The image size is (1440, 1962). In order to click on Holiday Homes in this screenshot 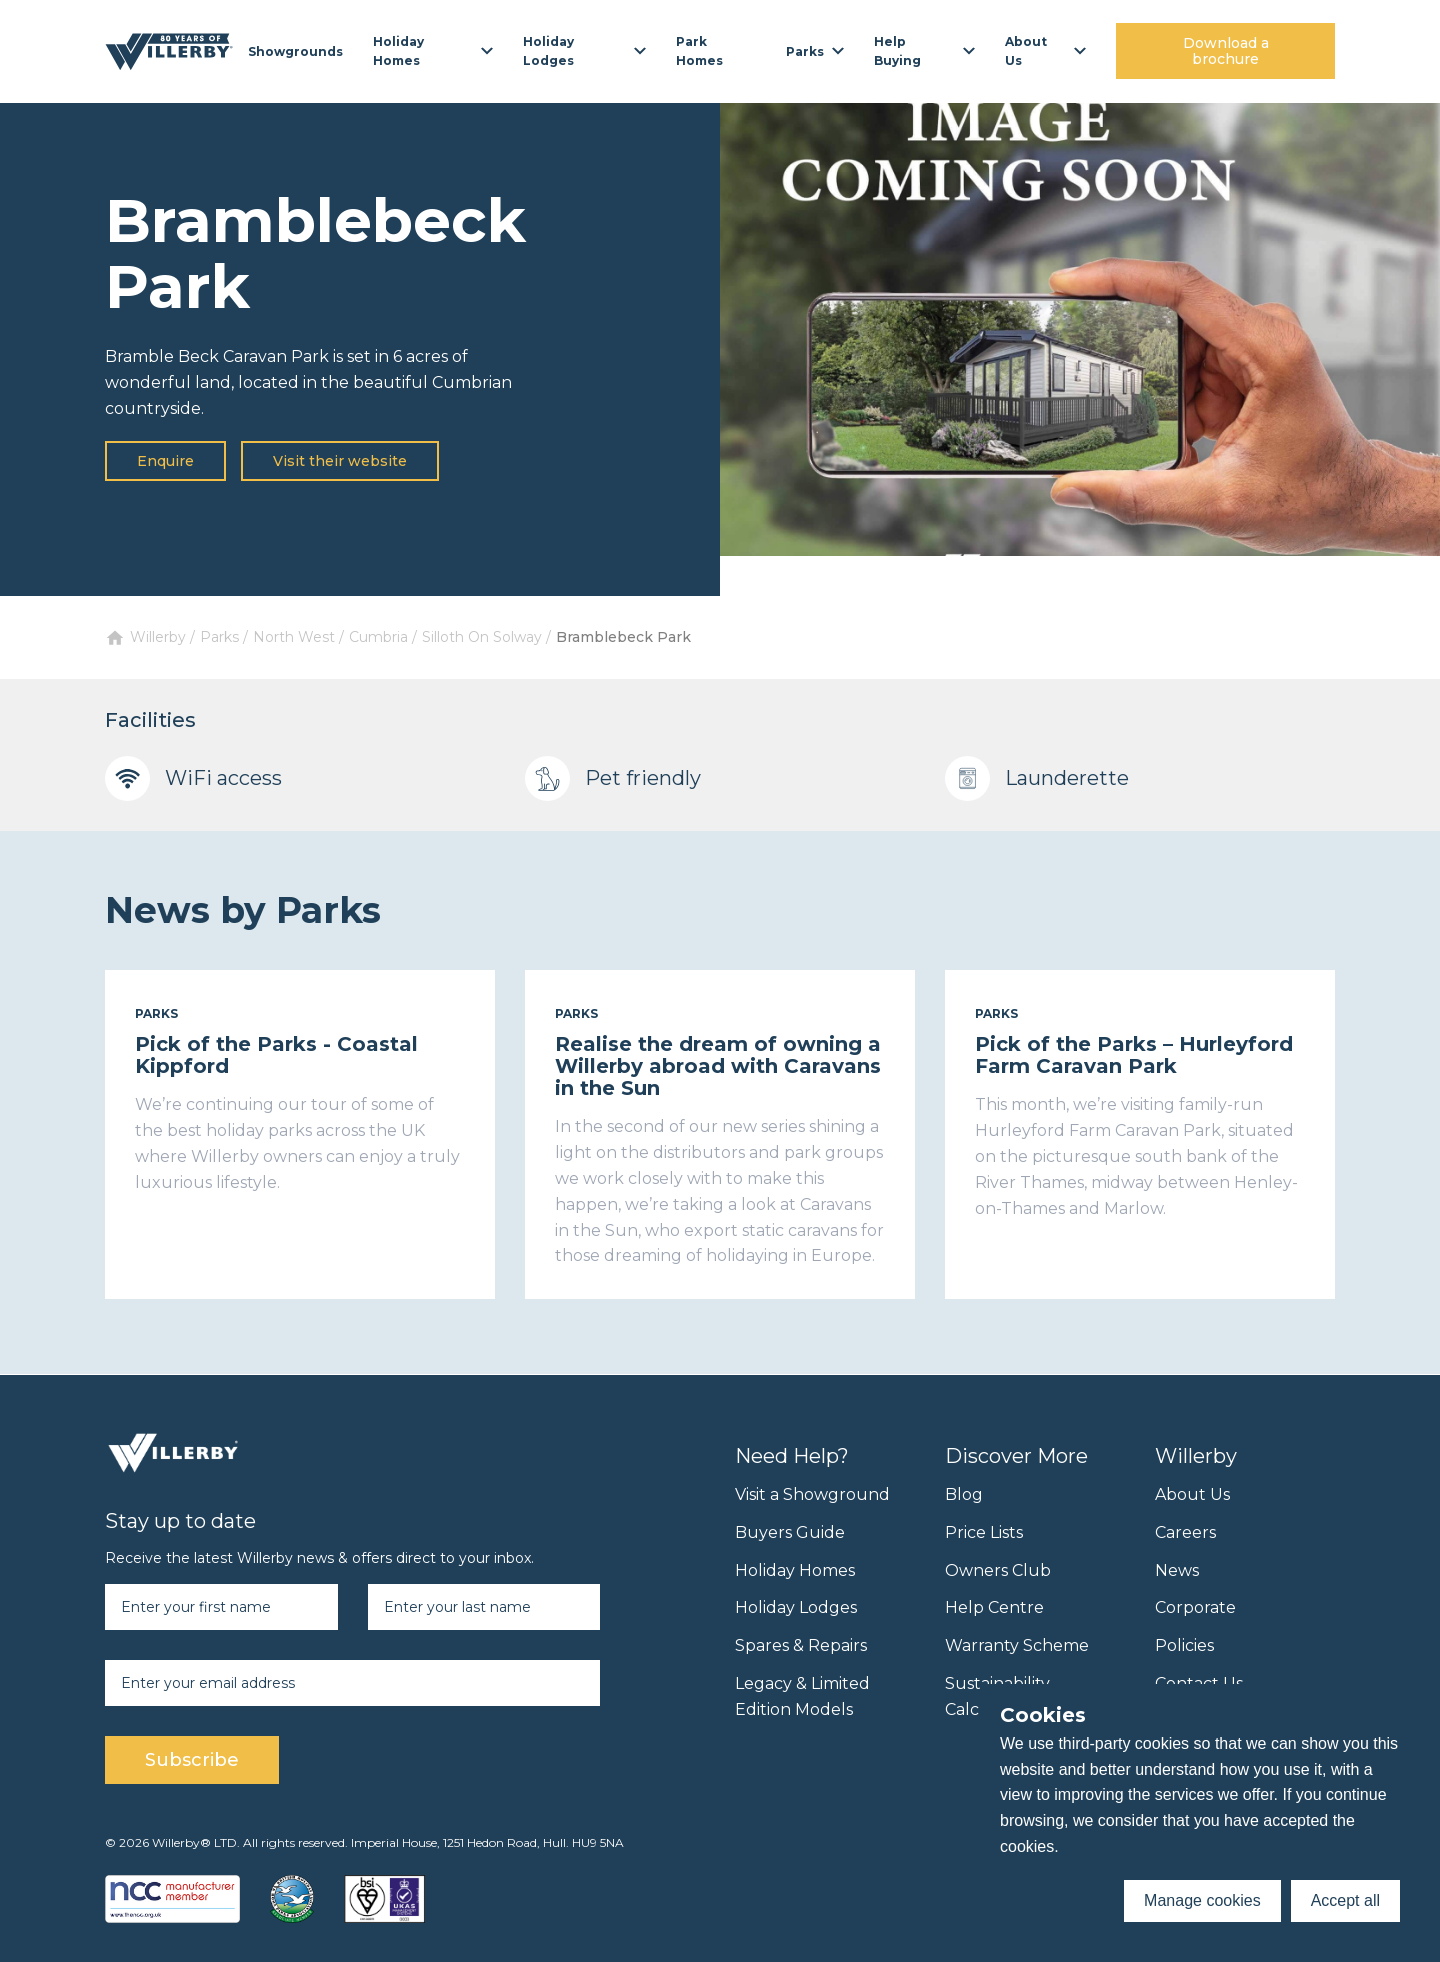, I will do `click(795, 1570)`.